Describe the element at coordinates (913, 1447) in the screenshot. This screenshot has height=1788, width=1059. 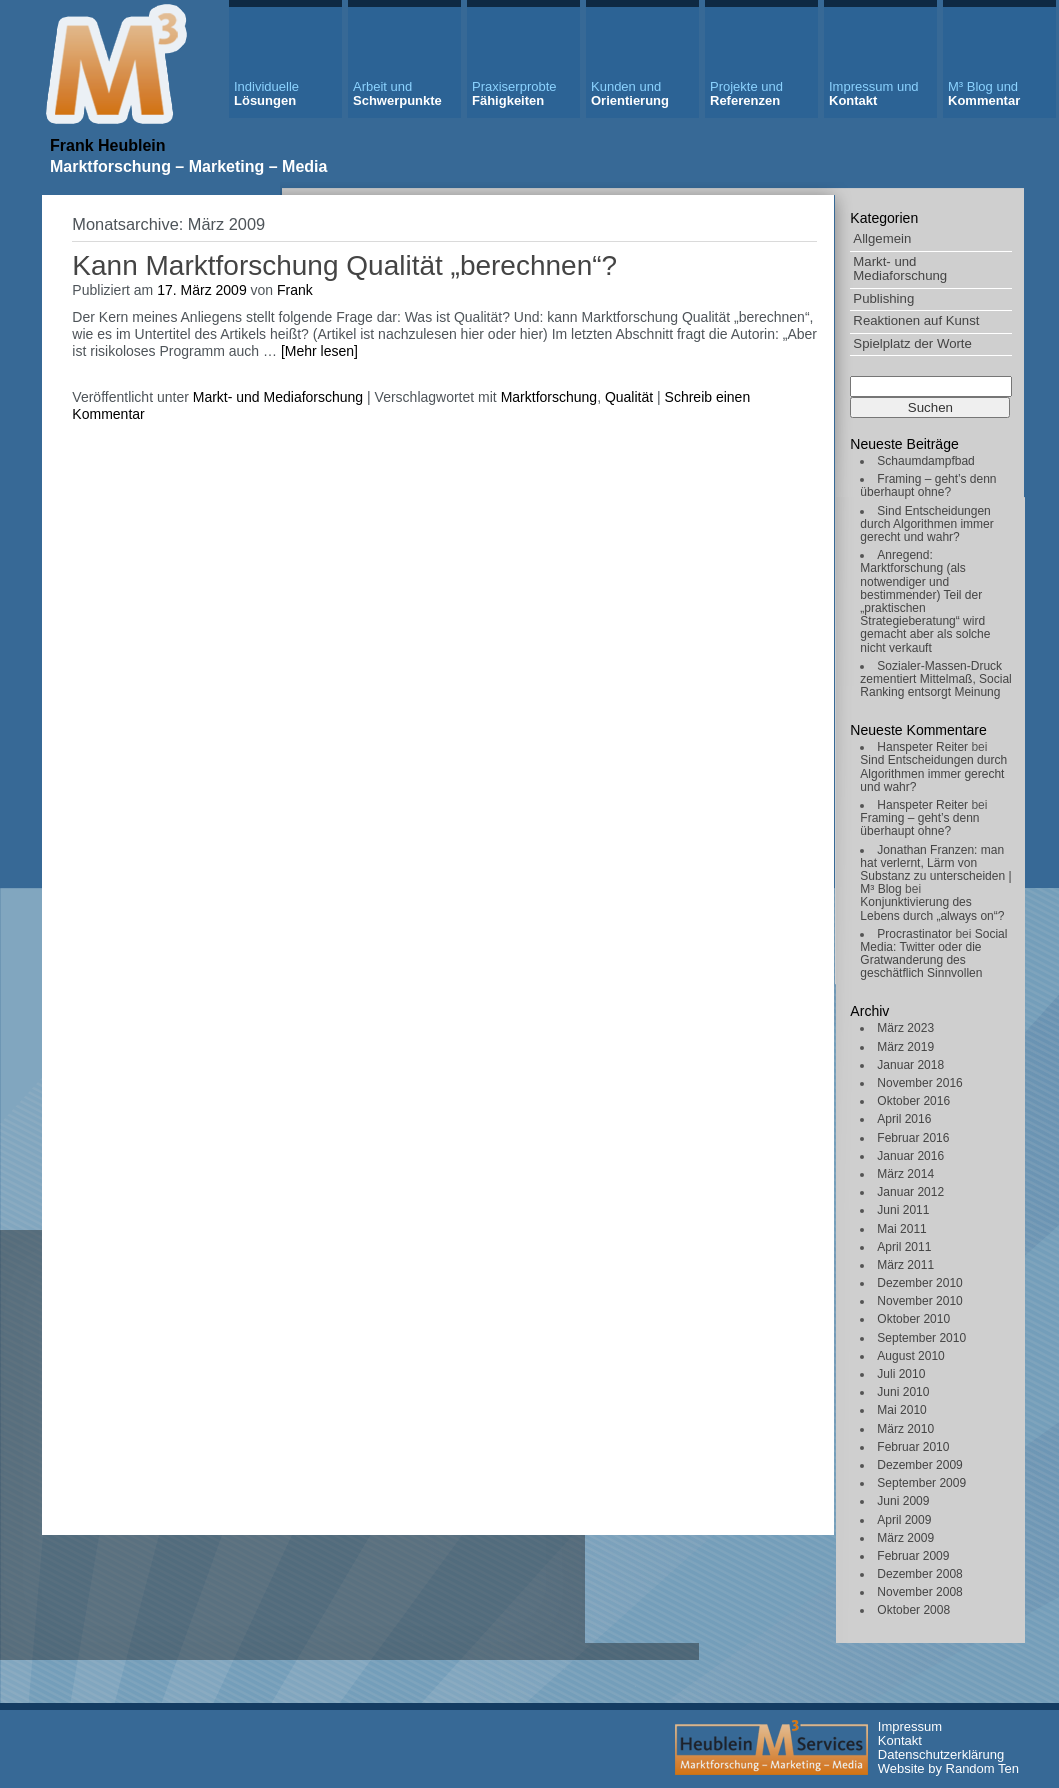
I see `Februar 2010` at that location.